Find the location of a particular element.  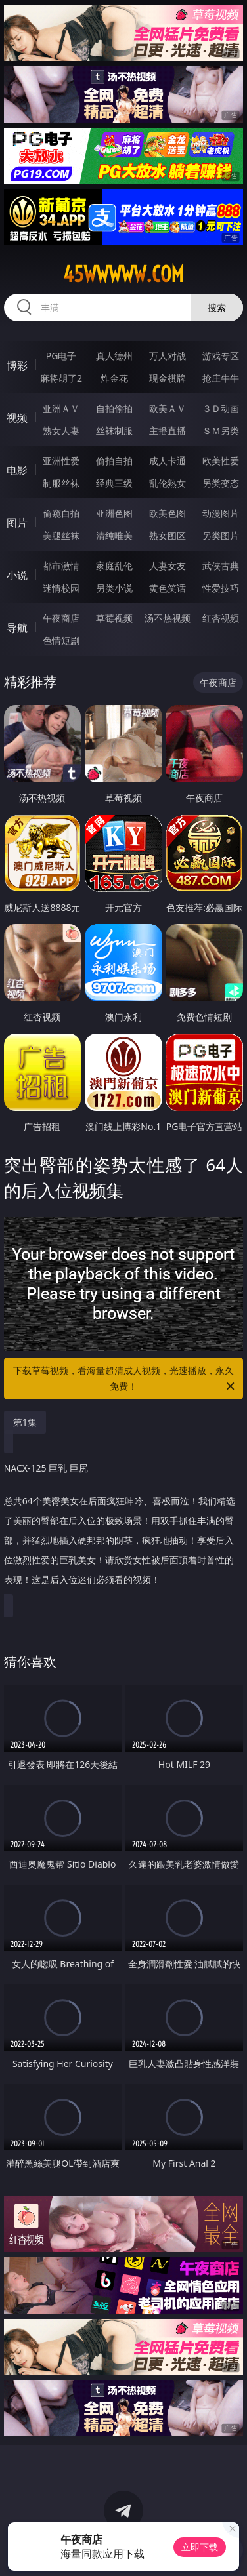

ＳＭ另类 is located at coordinates (220, 430).